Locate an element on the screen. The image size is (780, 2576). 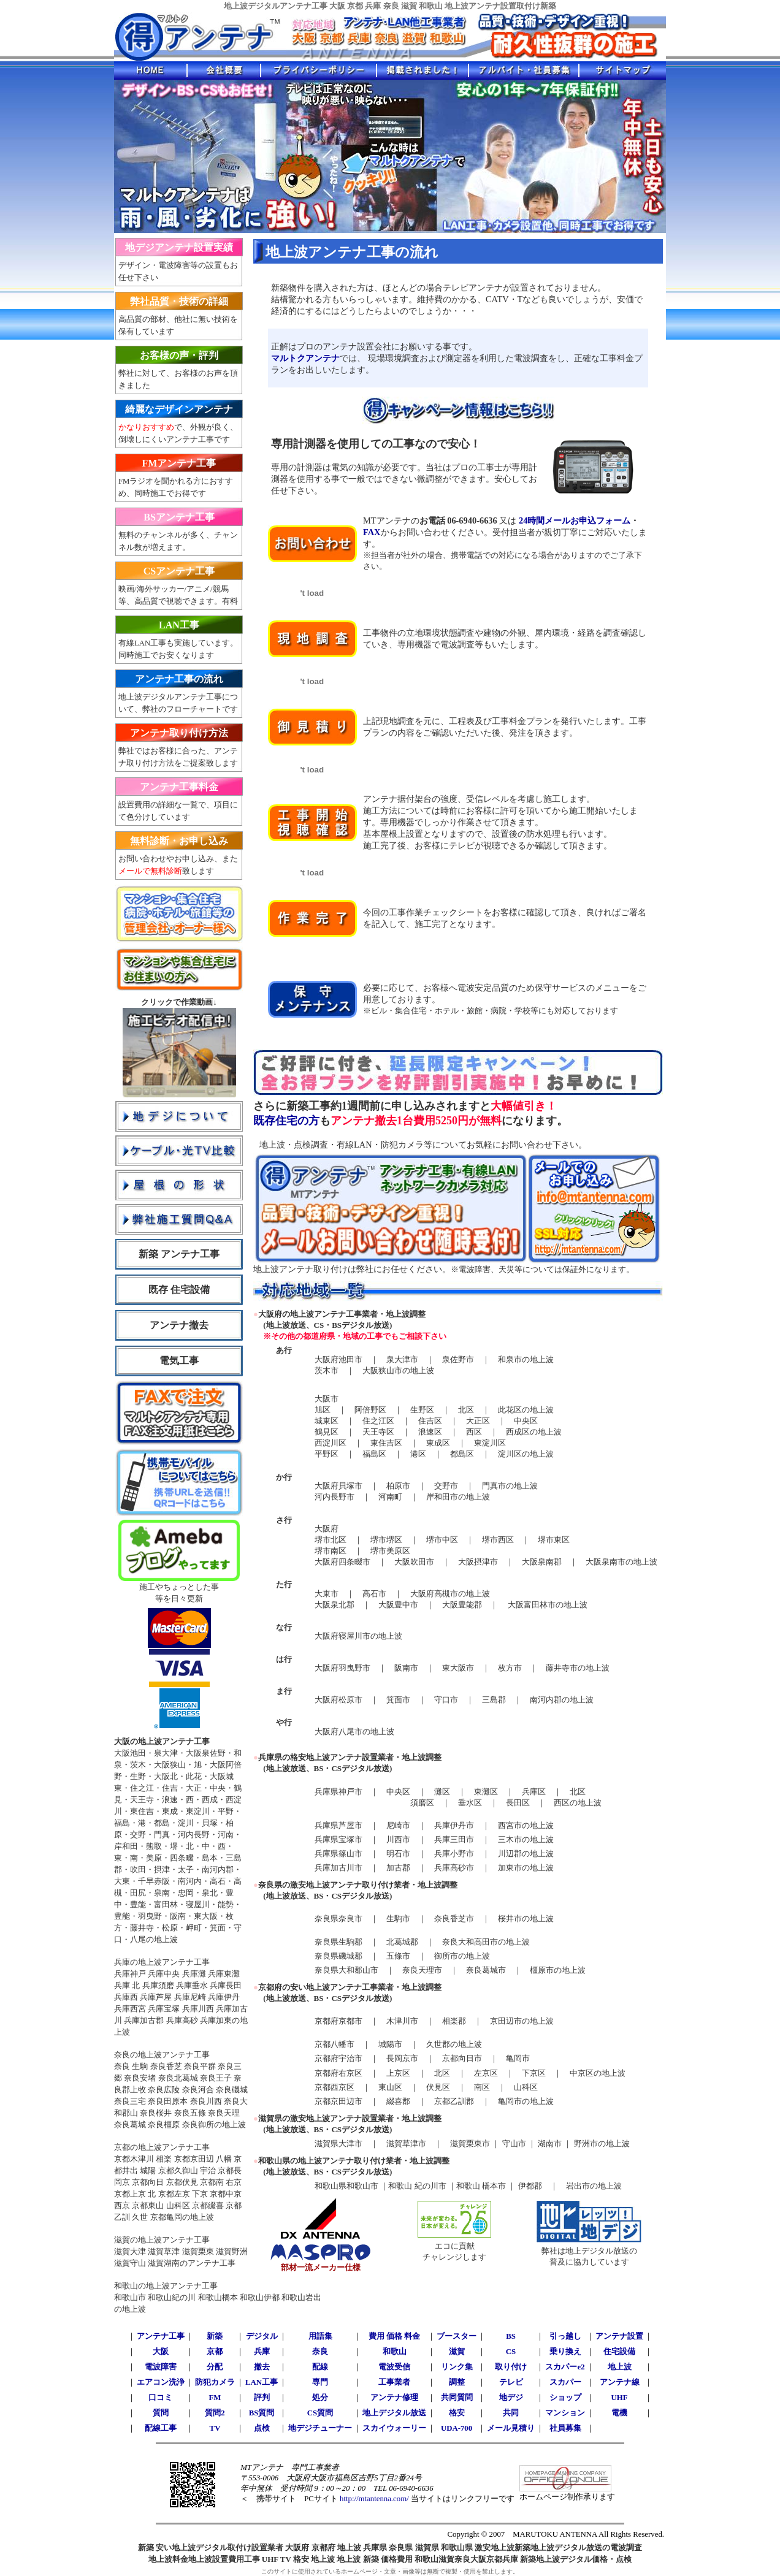
BS質問 is located at coordinates (262, 2413).